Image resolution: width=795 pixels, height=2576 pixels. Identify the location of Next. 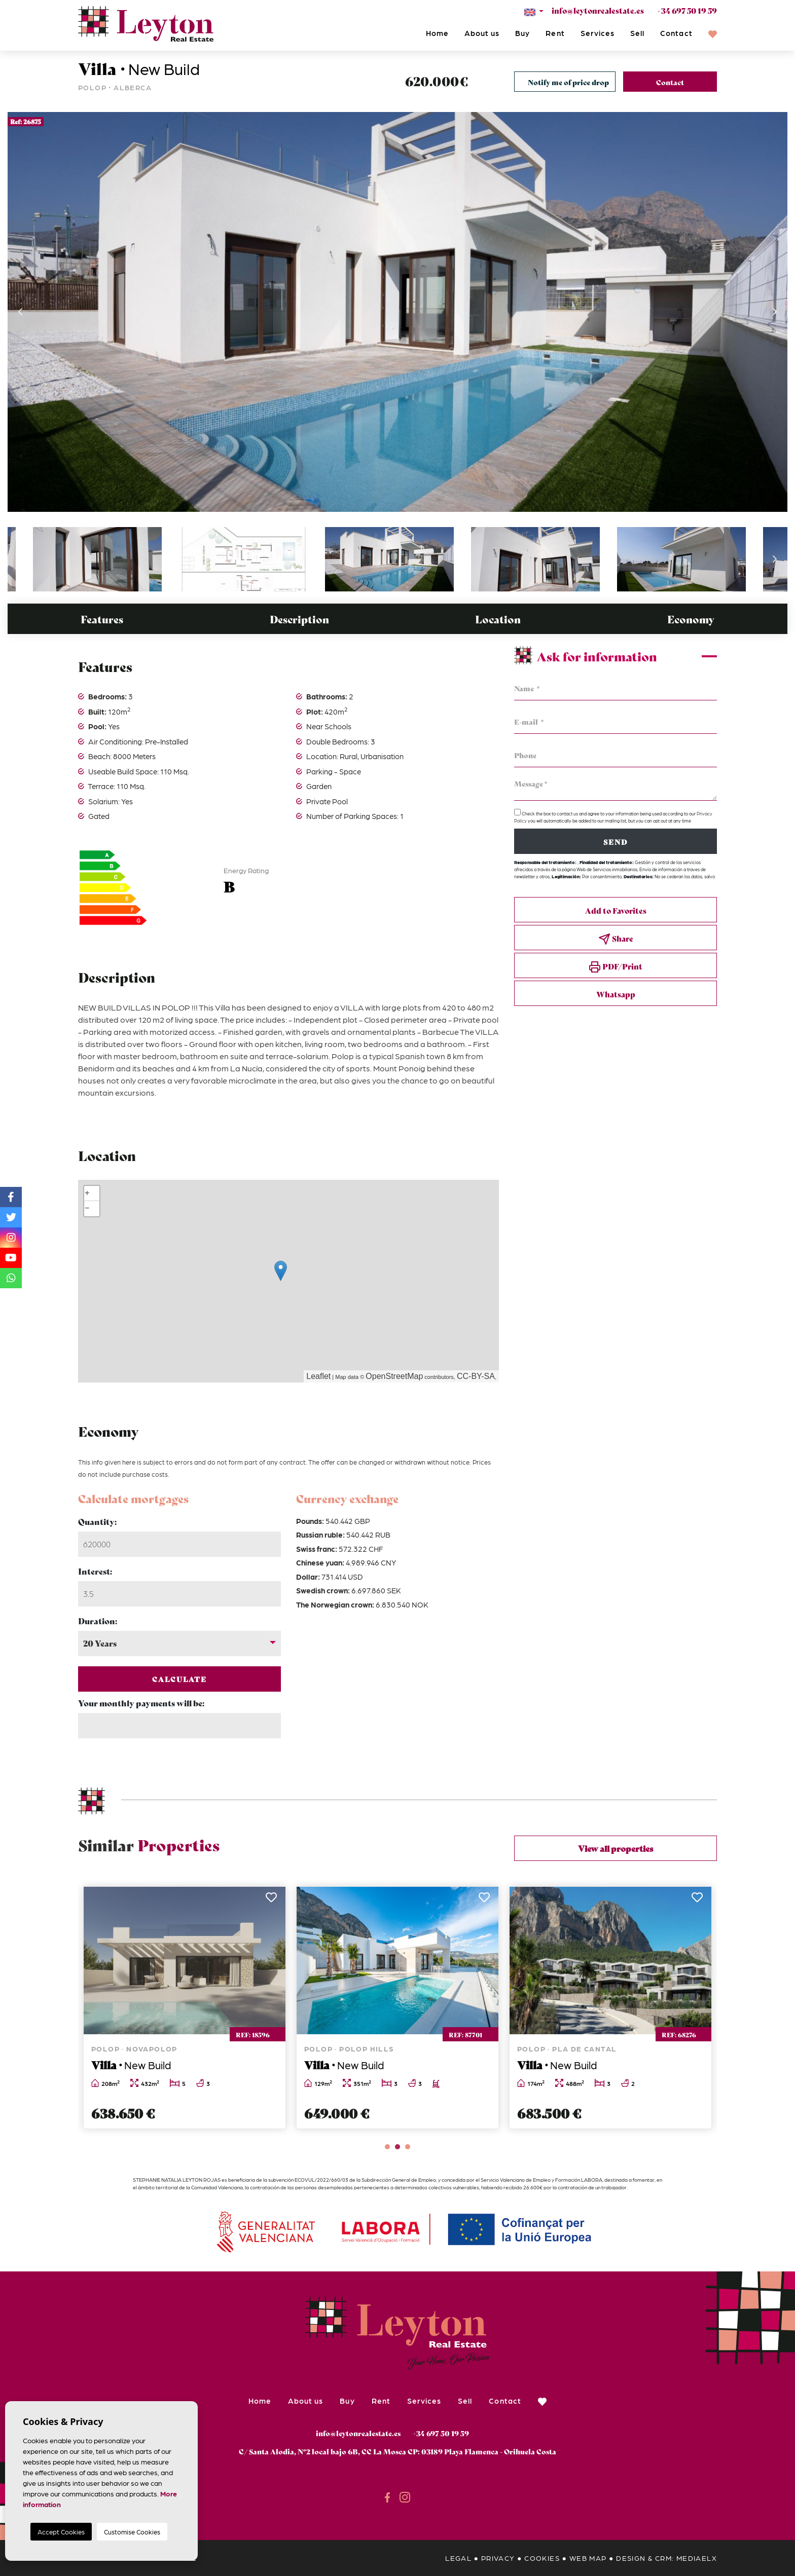
(774, 312).